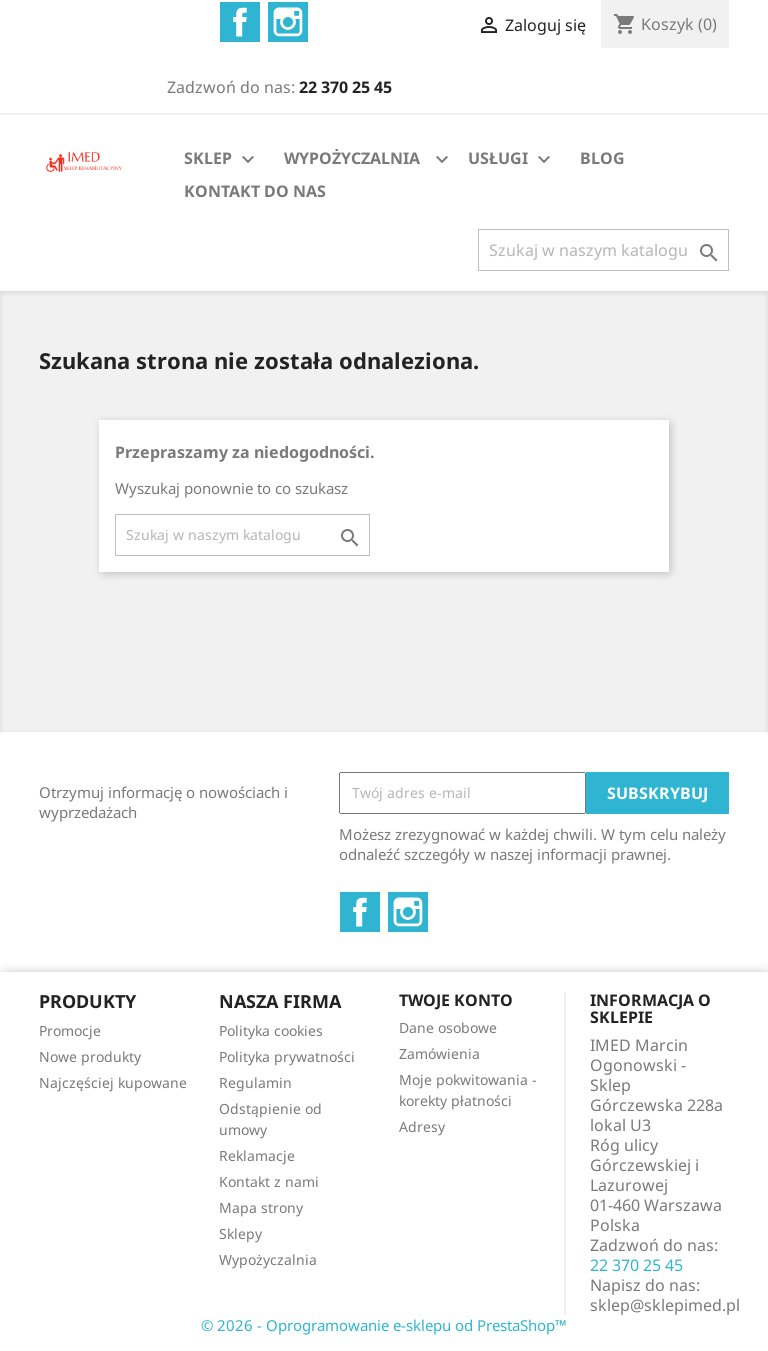 This screenshot has height=1351, width=768. What do you see at coordinates (665, 1305) in the screenshot?
I see `sklep@sklepimed.pl` at bounding box center [665, 1305].